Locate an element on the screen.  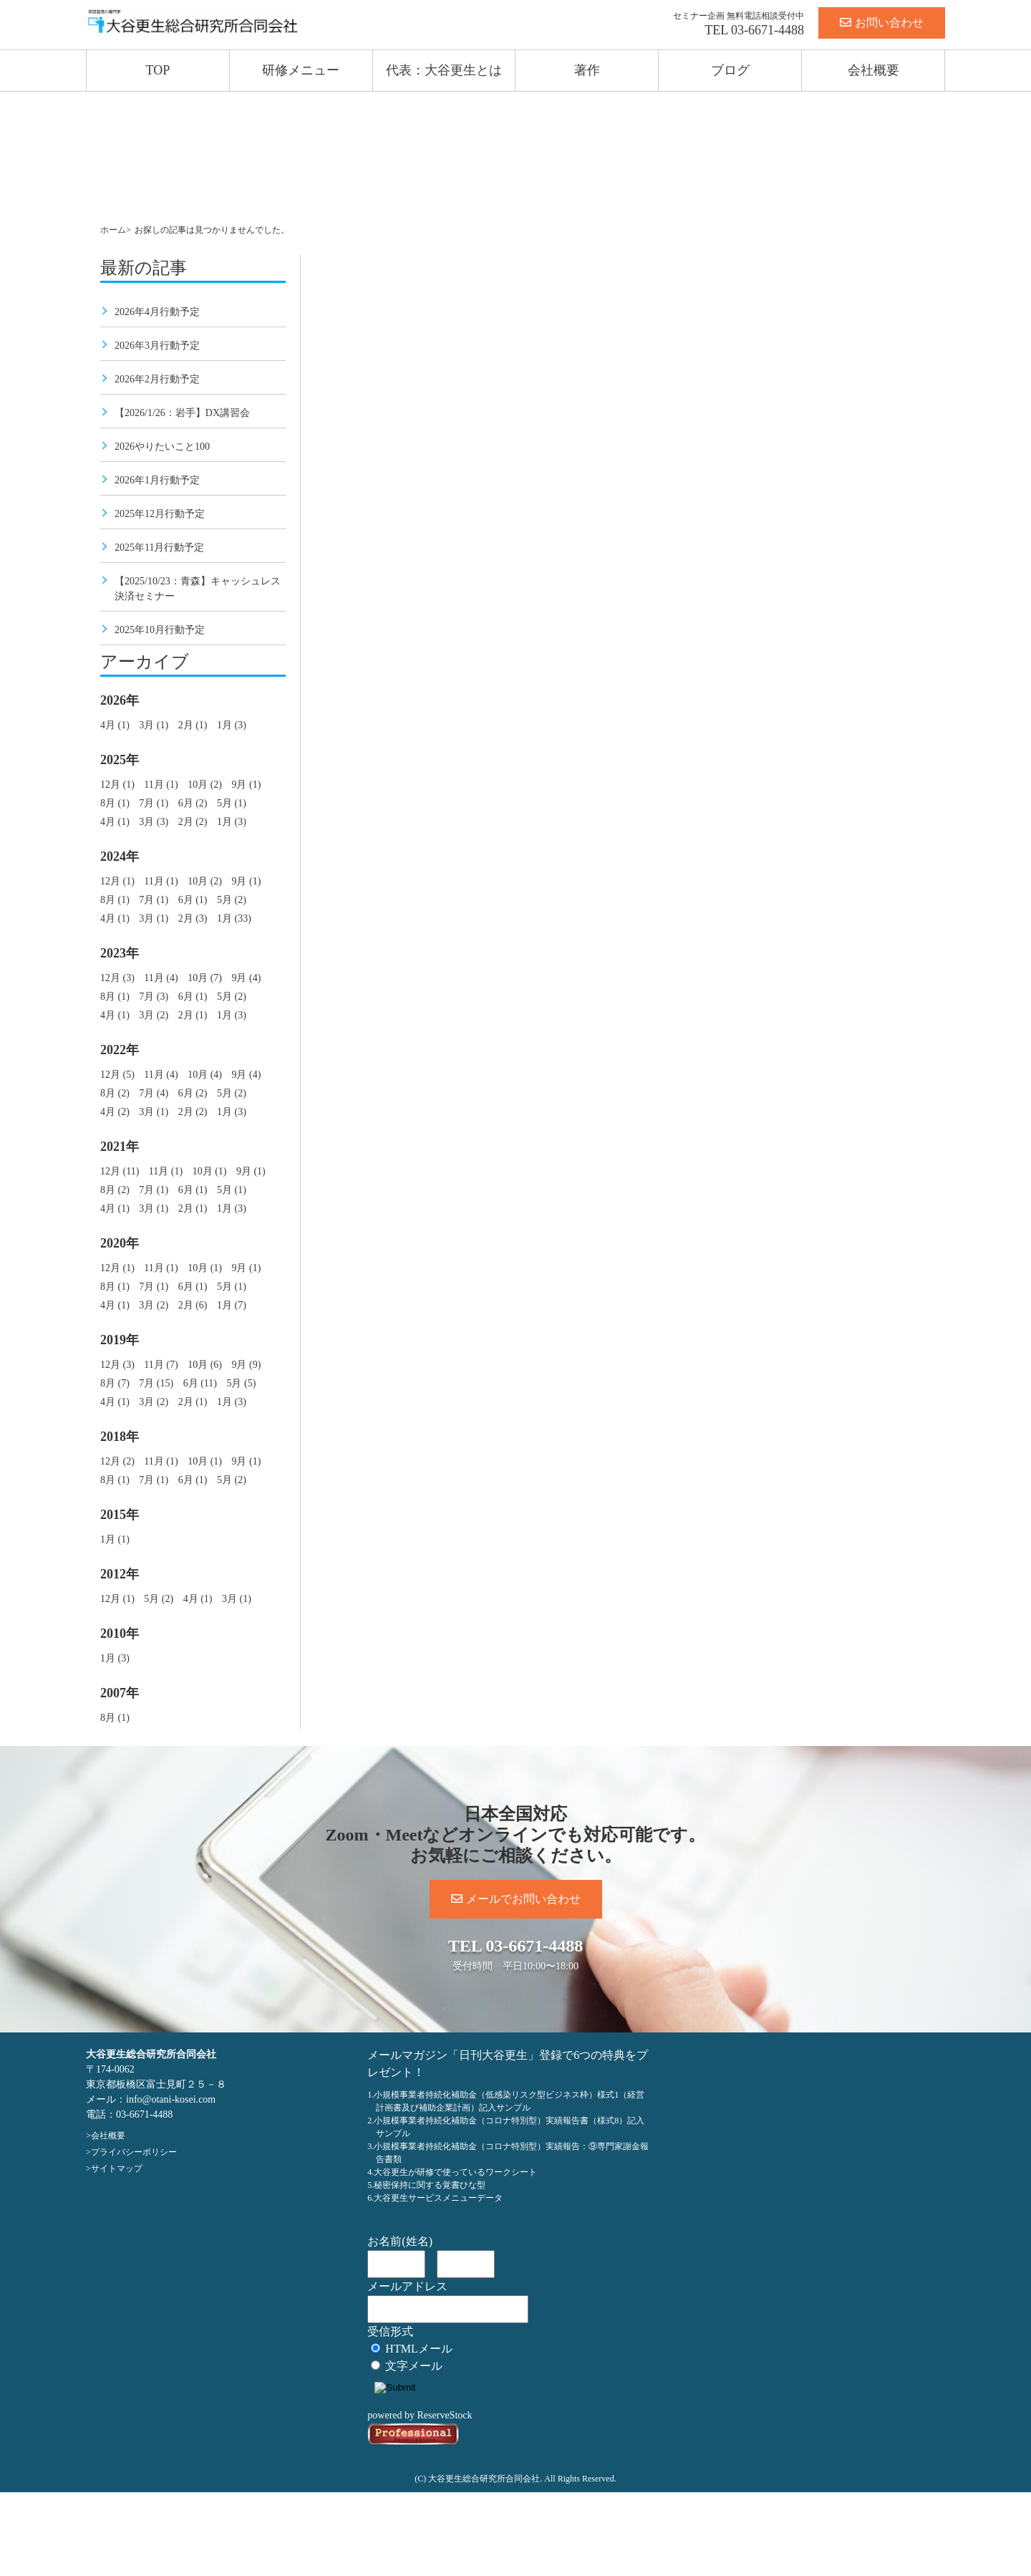
12月 (3) is located at coordinates (117, 978).